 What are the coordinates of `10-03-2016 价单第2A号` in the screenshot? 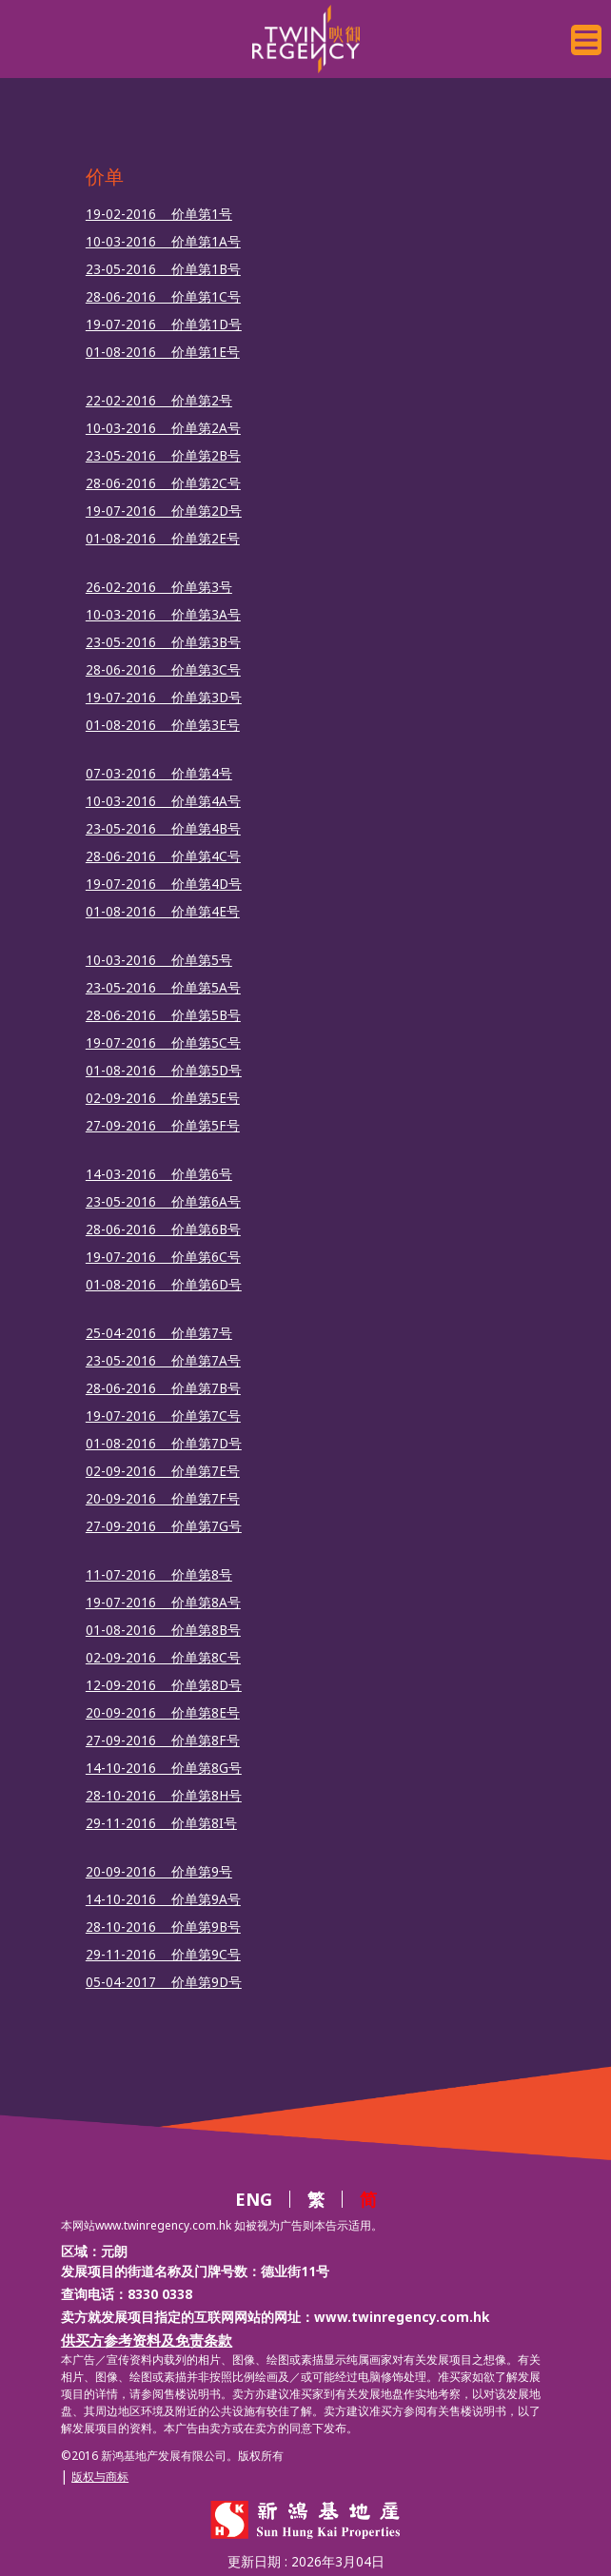 It's located at (163, 428).